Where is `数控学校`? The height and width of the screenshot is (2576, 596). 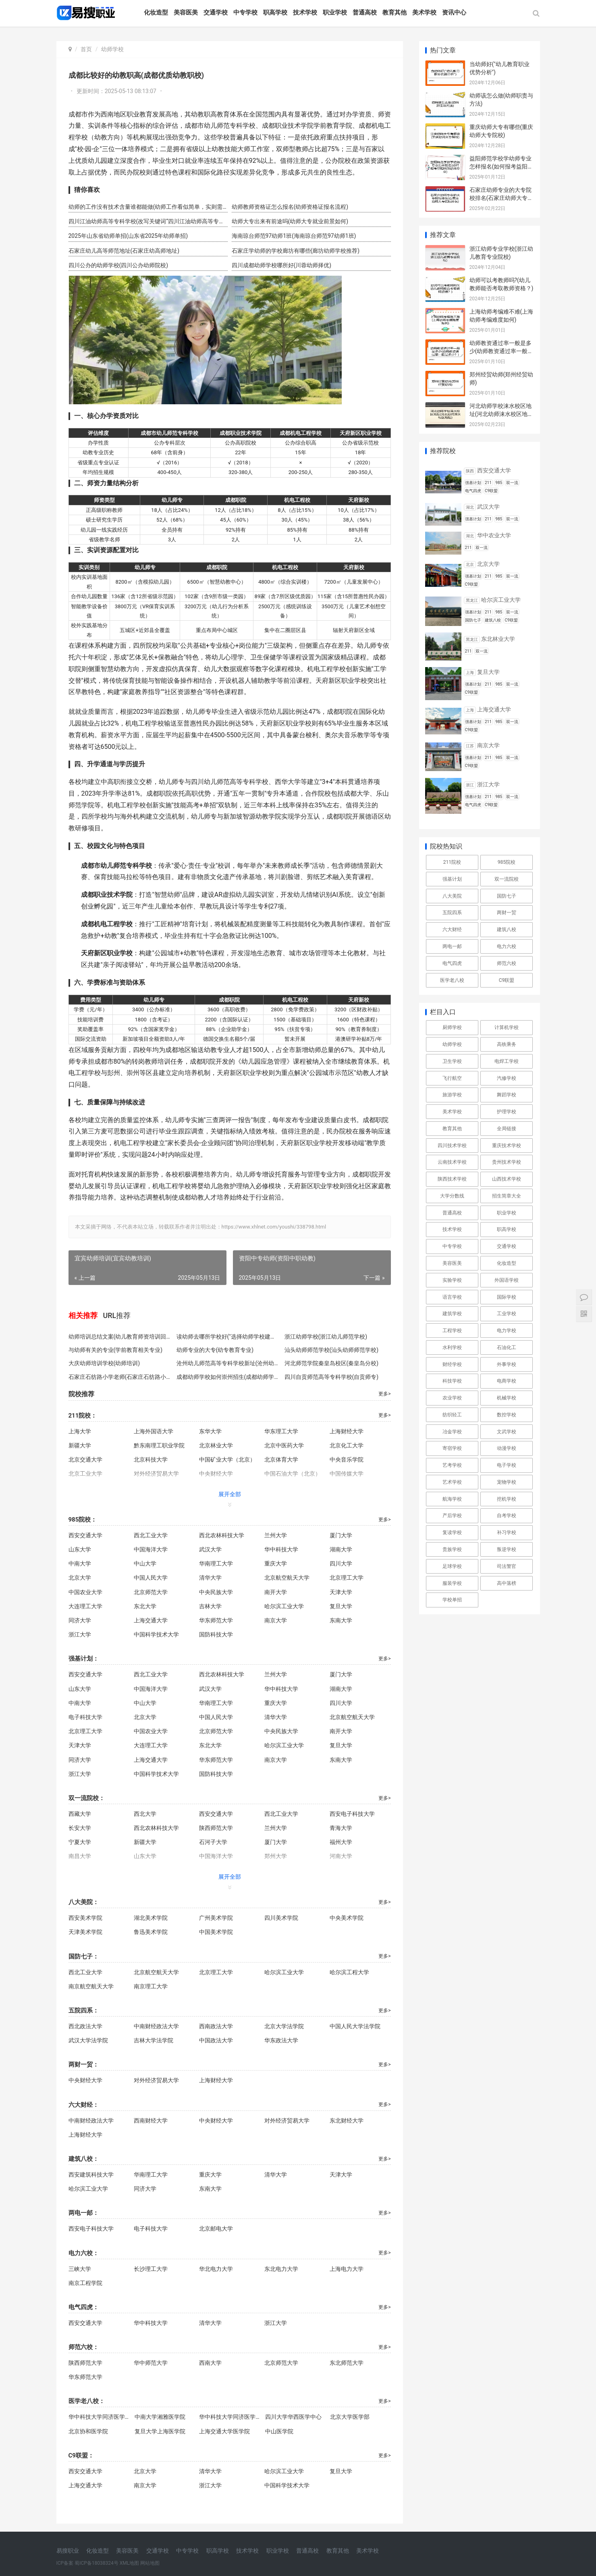
数控学校 is located at coordinates (506, 1415).